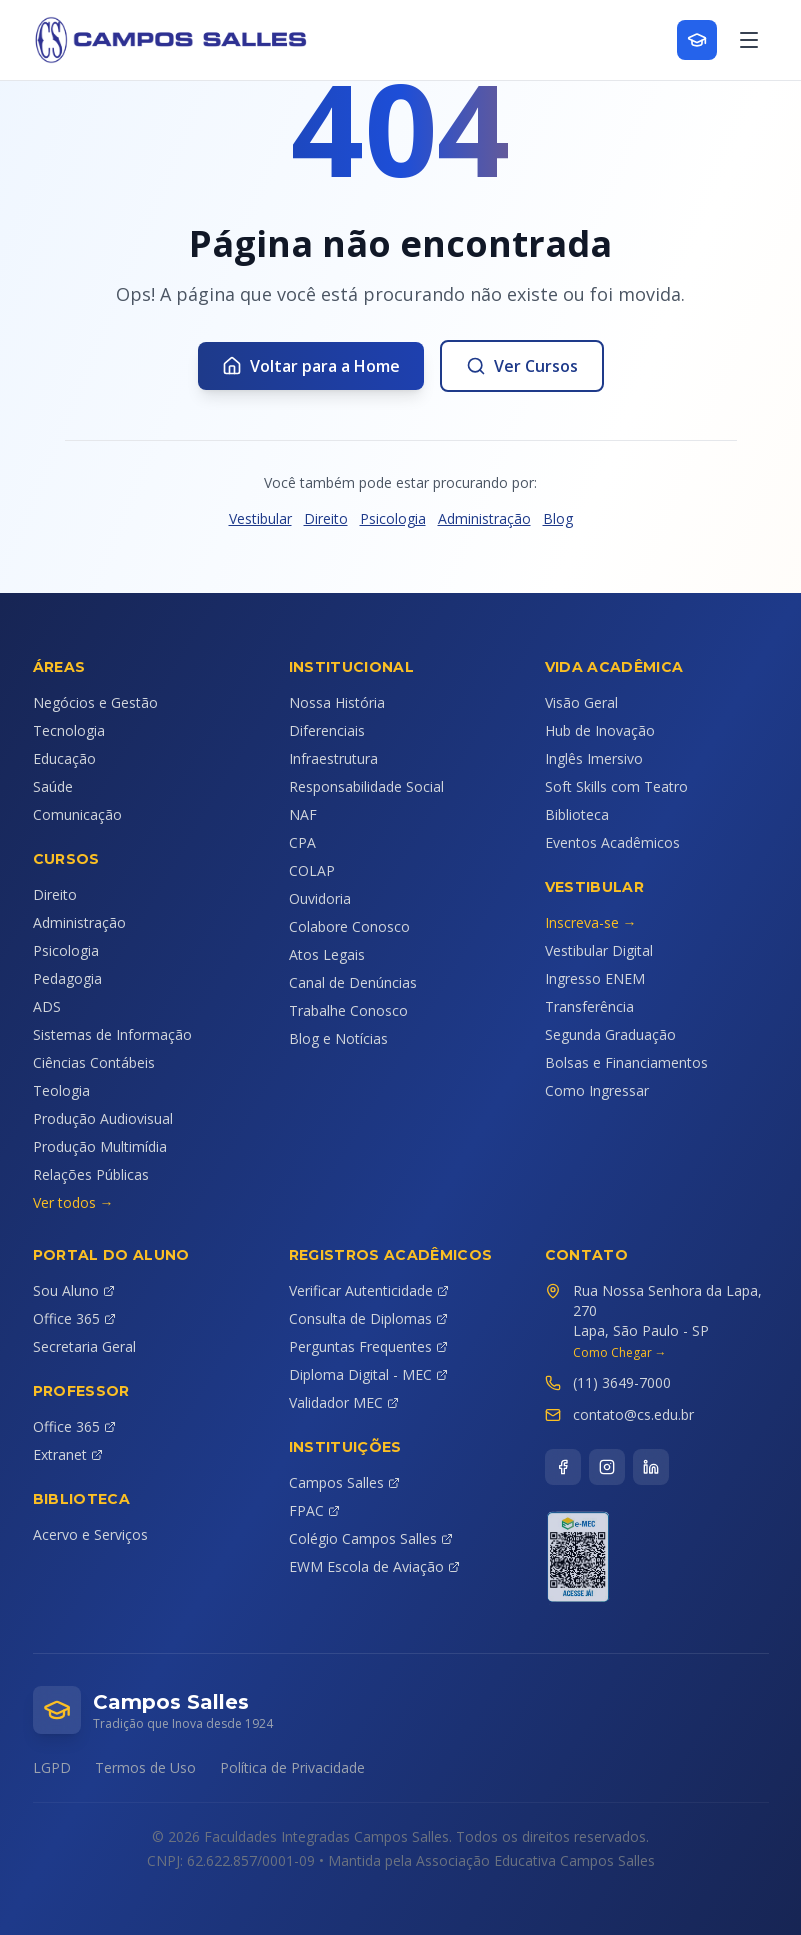 The width and height of the screenshot is (801, 1935). What do you see at coordinates (374, 1566) in the screenshot?
I see `EWM Escola de Aviação` at bounding box center [374, 1566].